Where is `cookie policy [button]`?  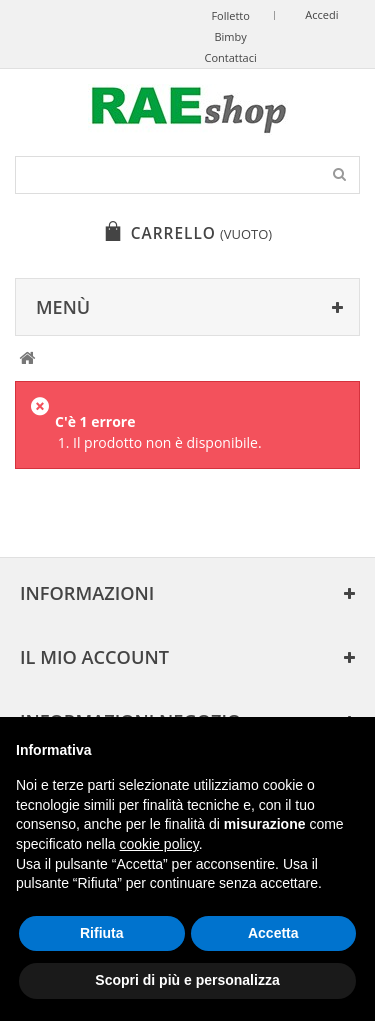
cookie policy [button] is located at coordinates (159, 844).